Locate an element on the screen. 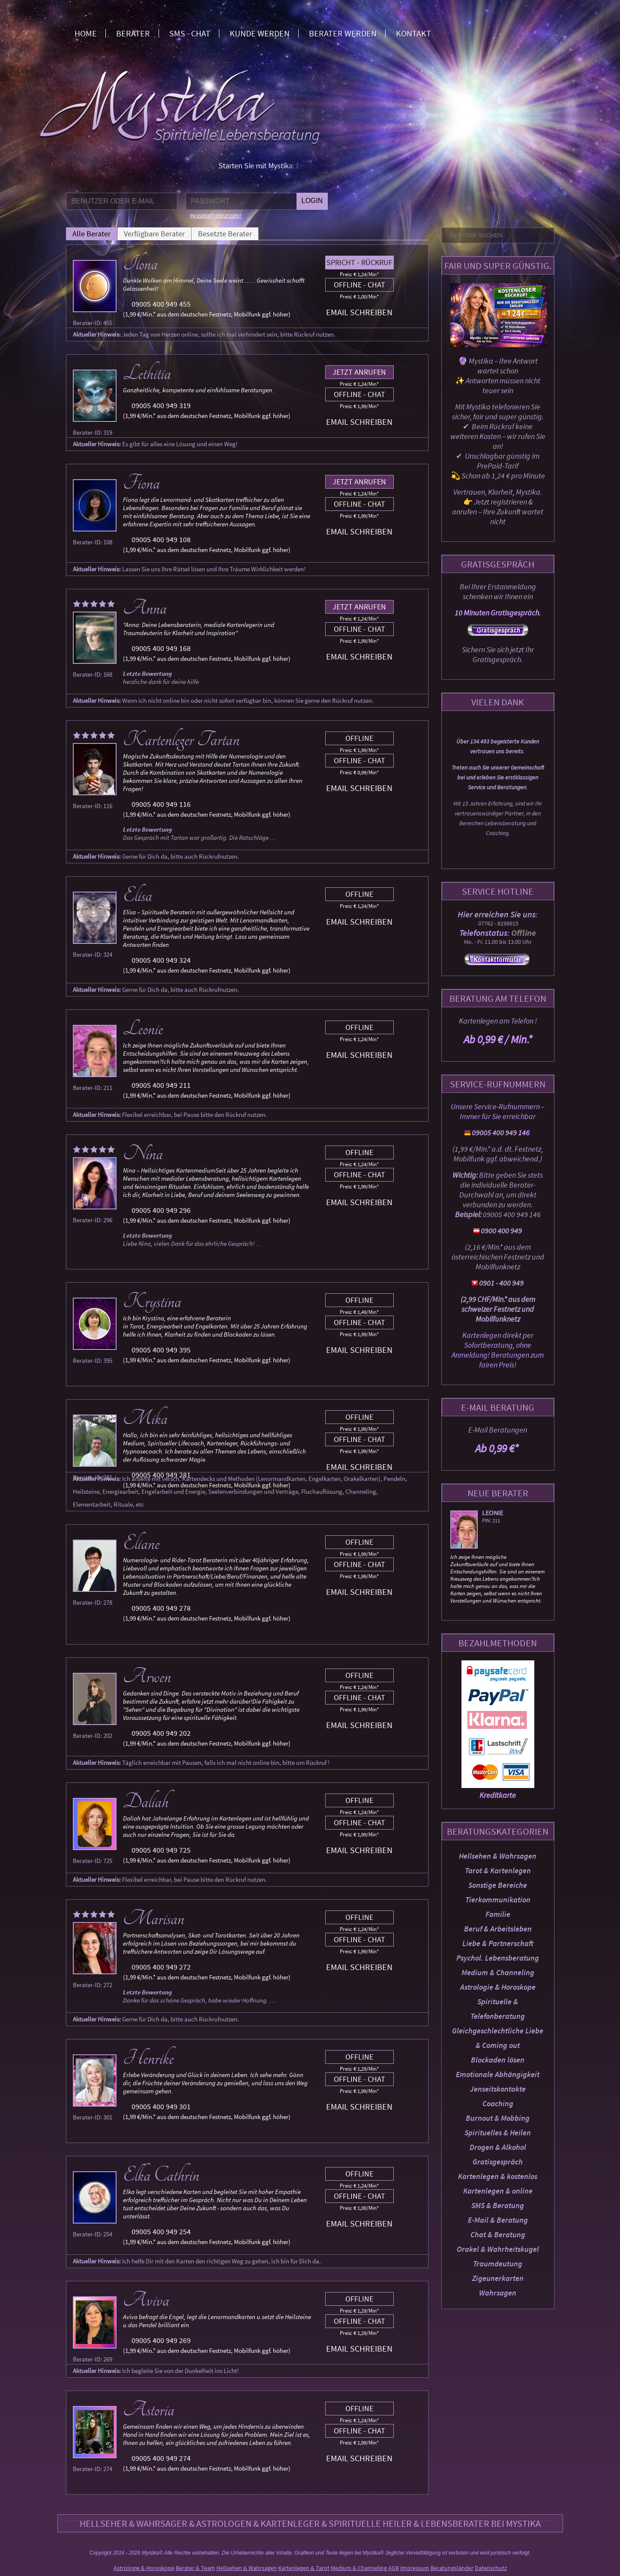  SMS & Beratung is located at coordinates (497, 2205).